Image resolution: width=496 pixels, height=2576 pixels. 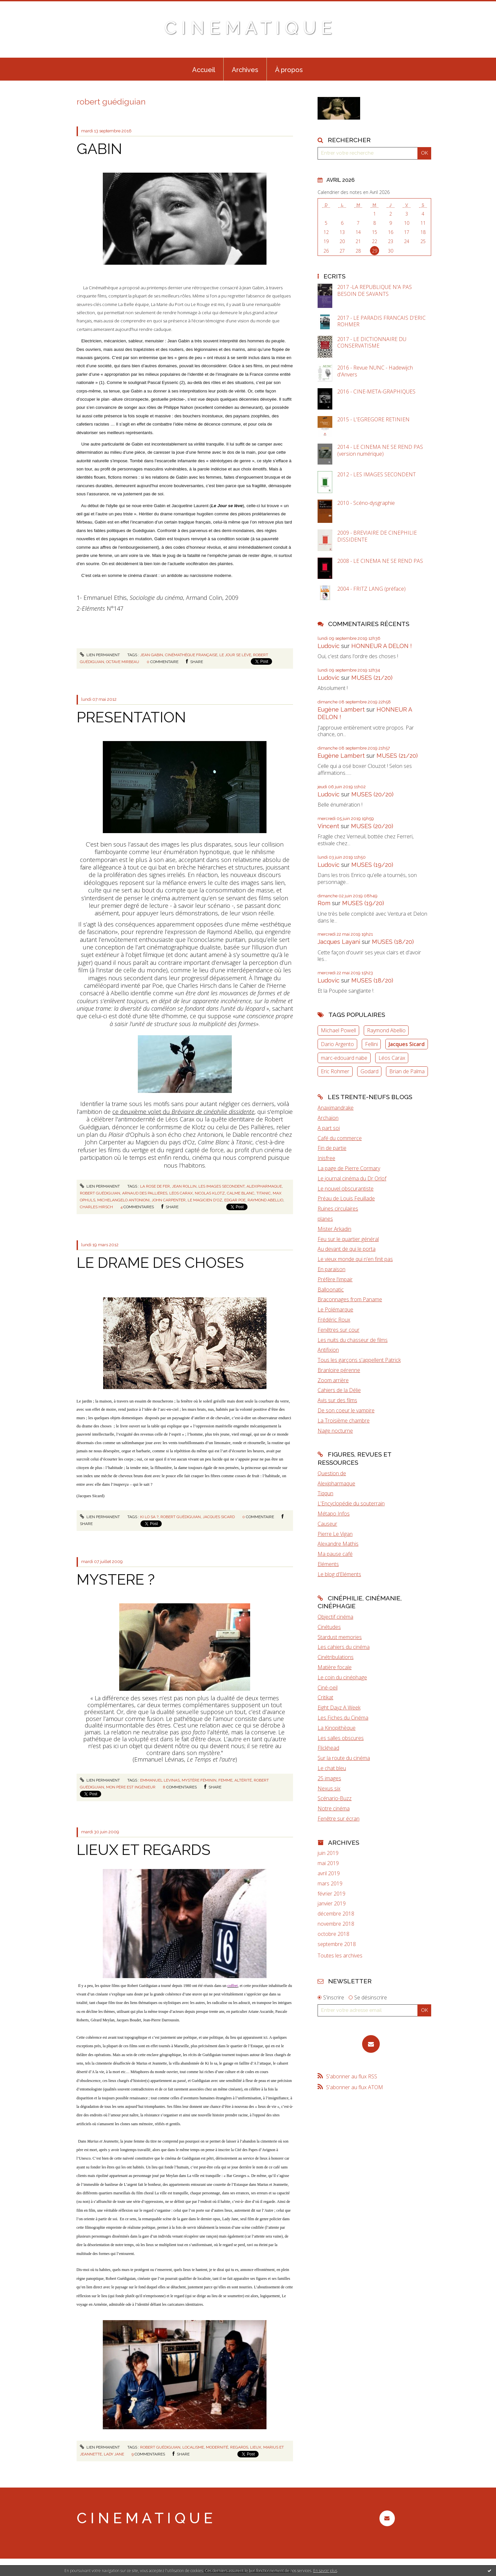 I want to click on Eugène Lambert, so click(x=341, y=709).